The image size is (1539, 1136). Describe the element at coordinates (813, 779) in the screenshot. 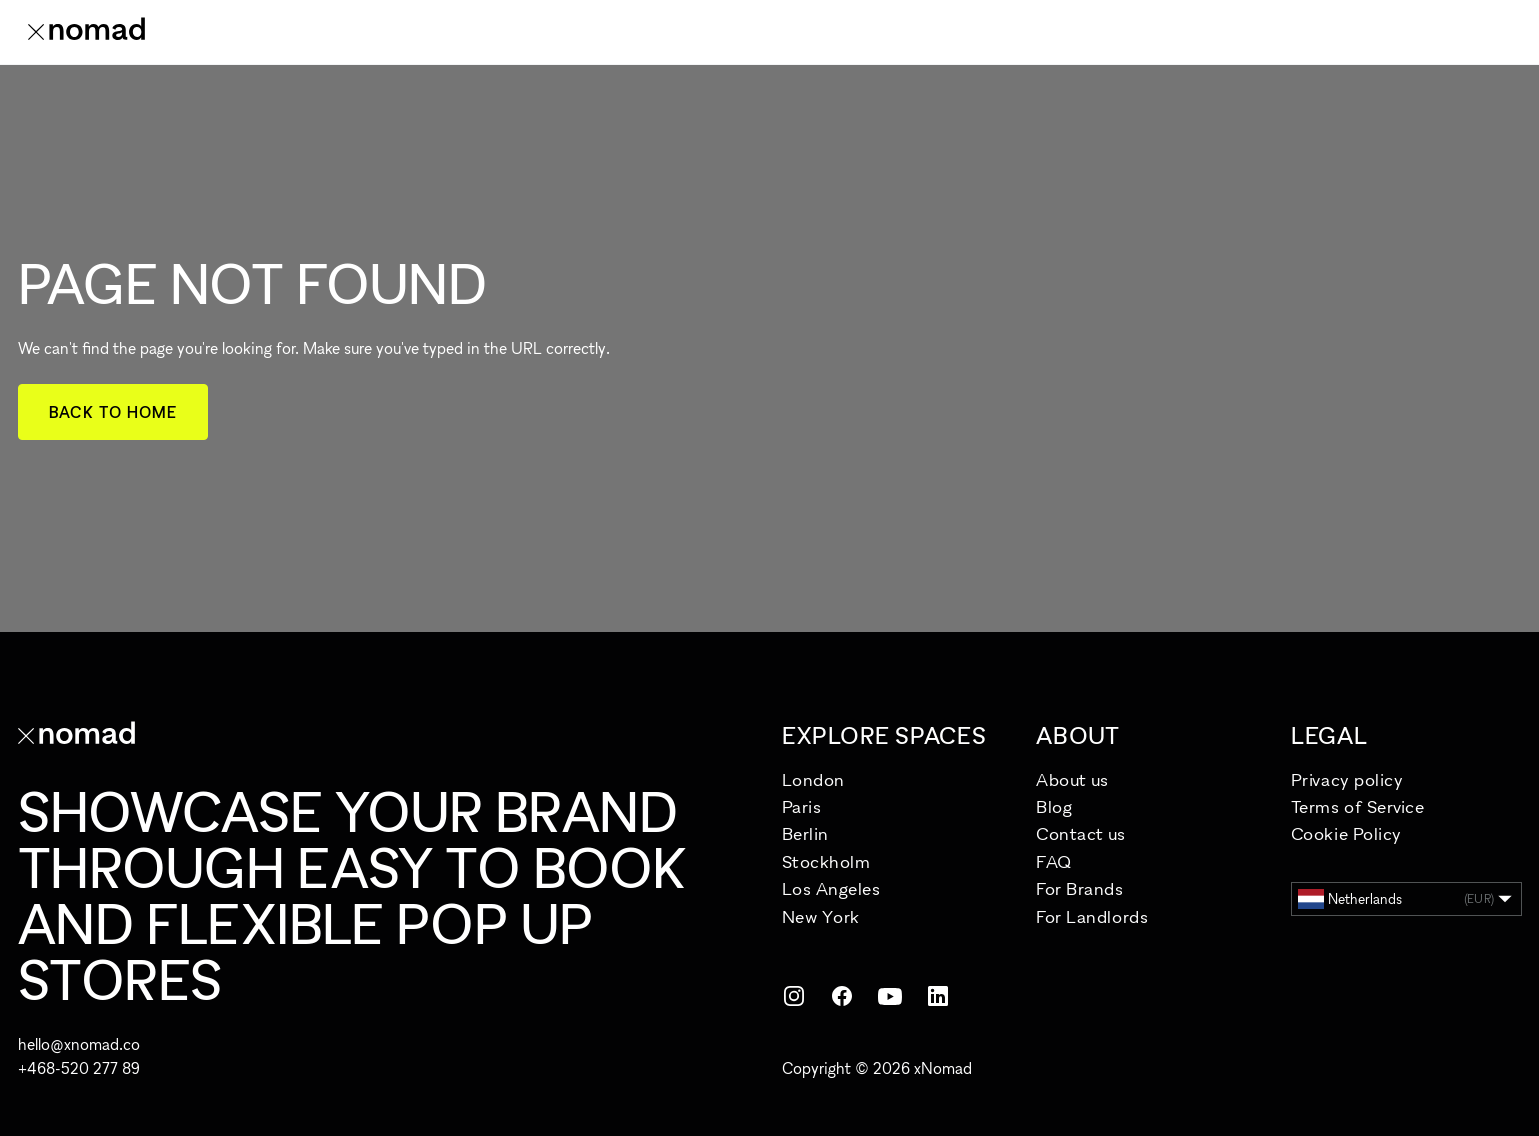

I see `London` at that location.